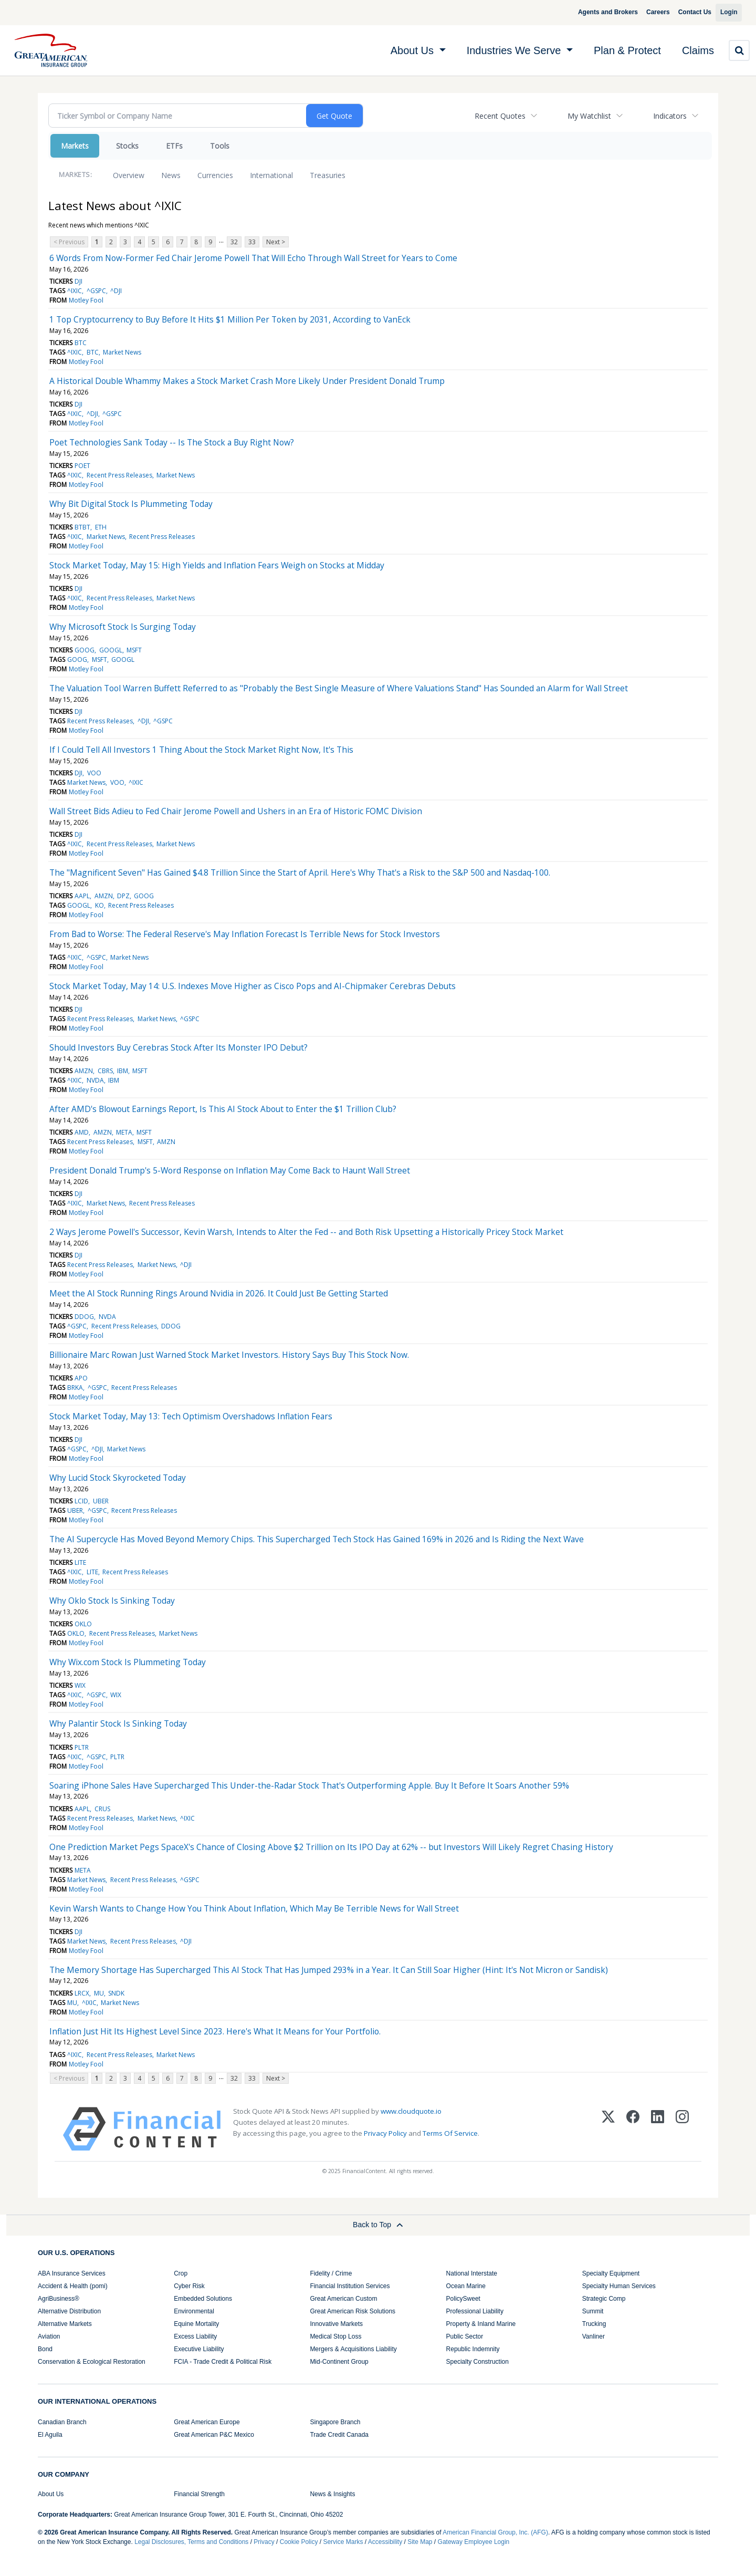  What do you see at coordinates (81, 1378) in the screenshot?
I see `APO` at bounding box center [81, 1378].